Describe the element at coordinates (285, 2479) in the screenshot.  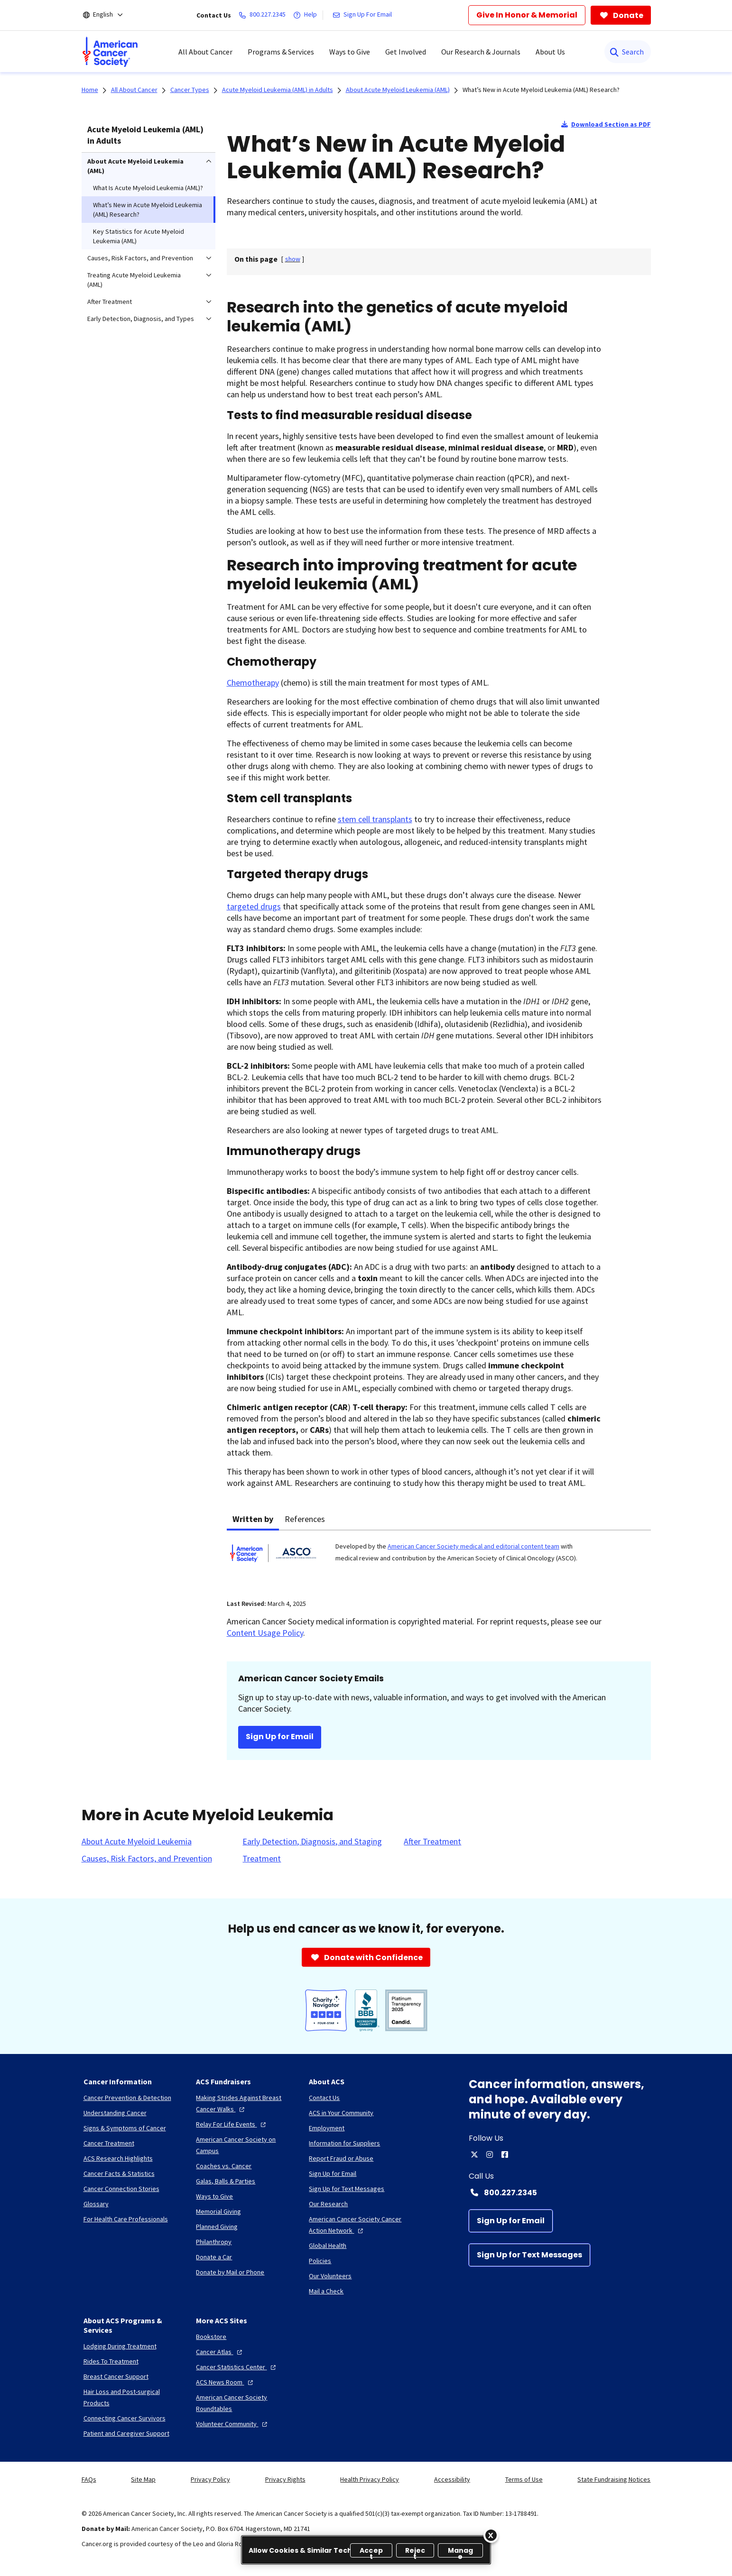
I see `Privacy Rights [link]` at that location.